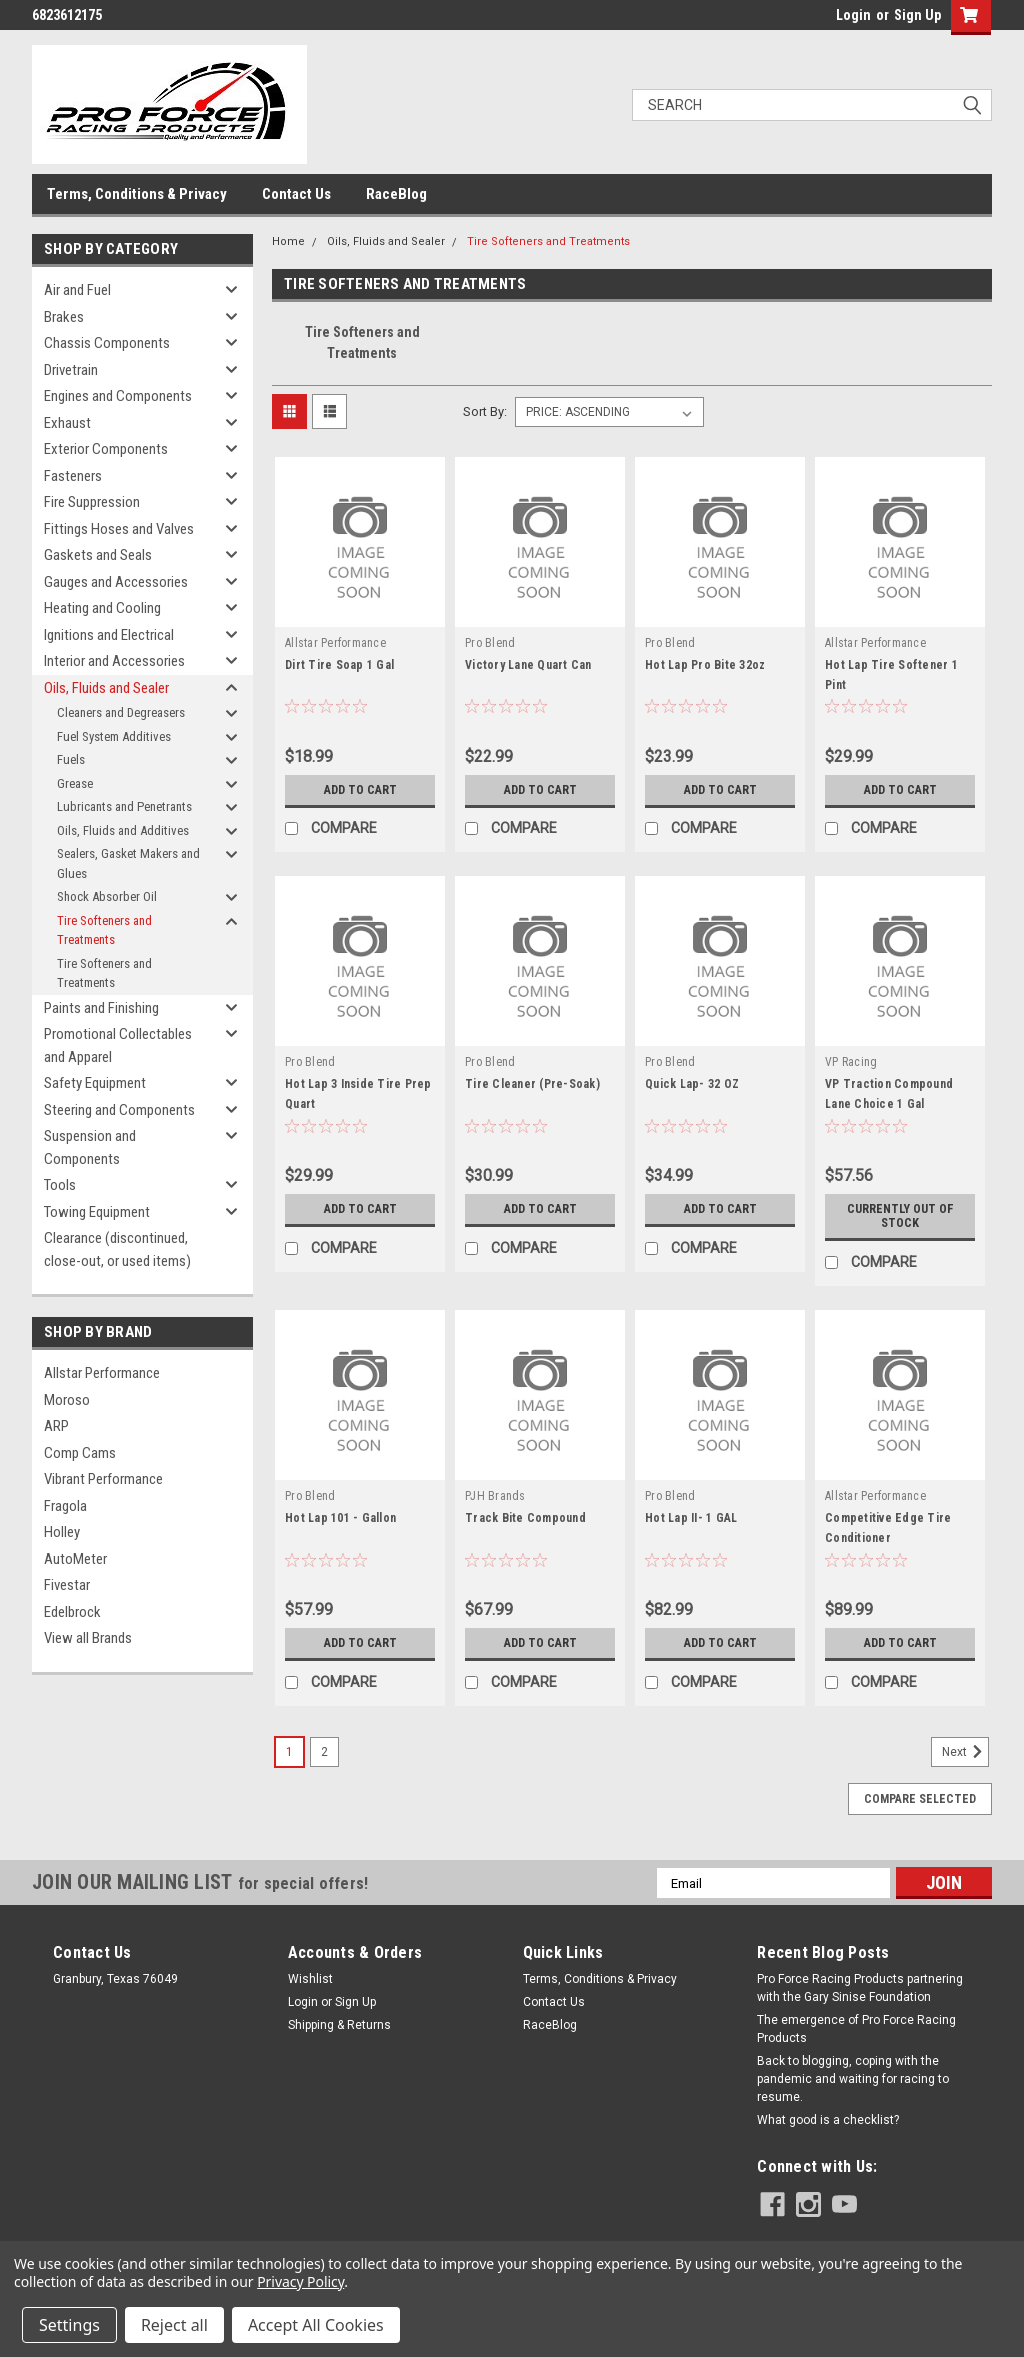  Describe the element at coordinates (90, 1147) in the screenshot. I see `Suspension and Components` at that location.